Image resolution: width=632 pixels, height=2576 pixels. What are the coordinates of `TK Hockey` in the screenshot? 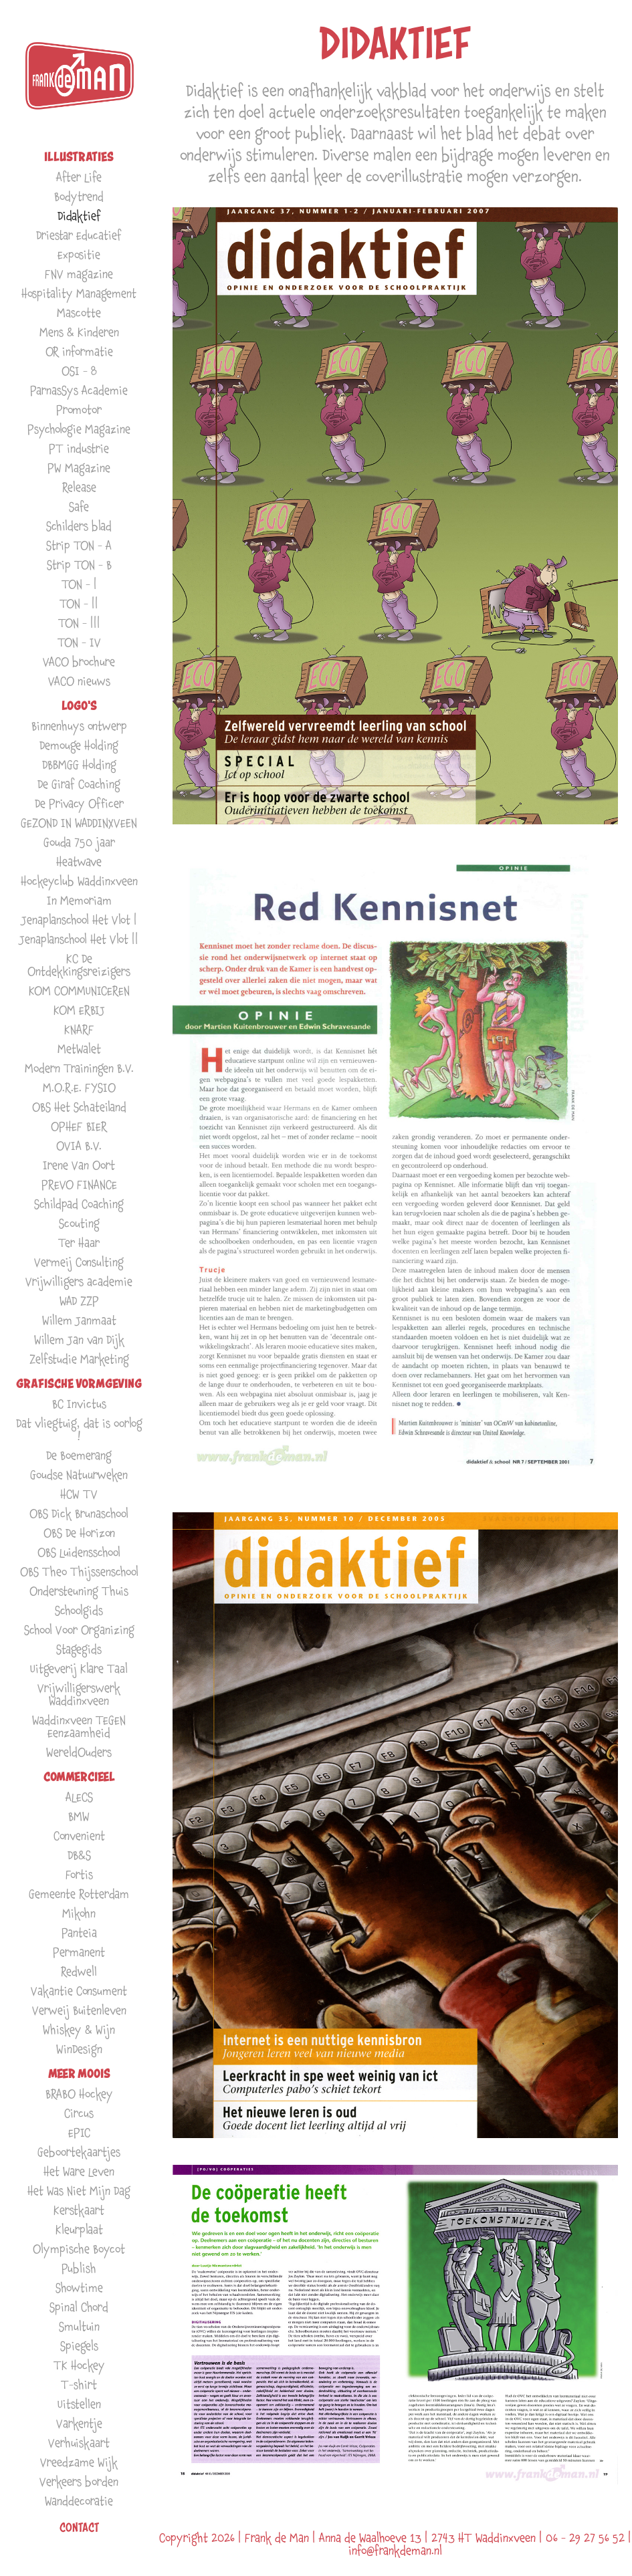 It's located at (79, 2365).